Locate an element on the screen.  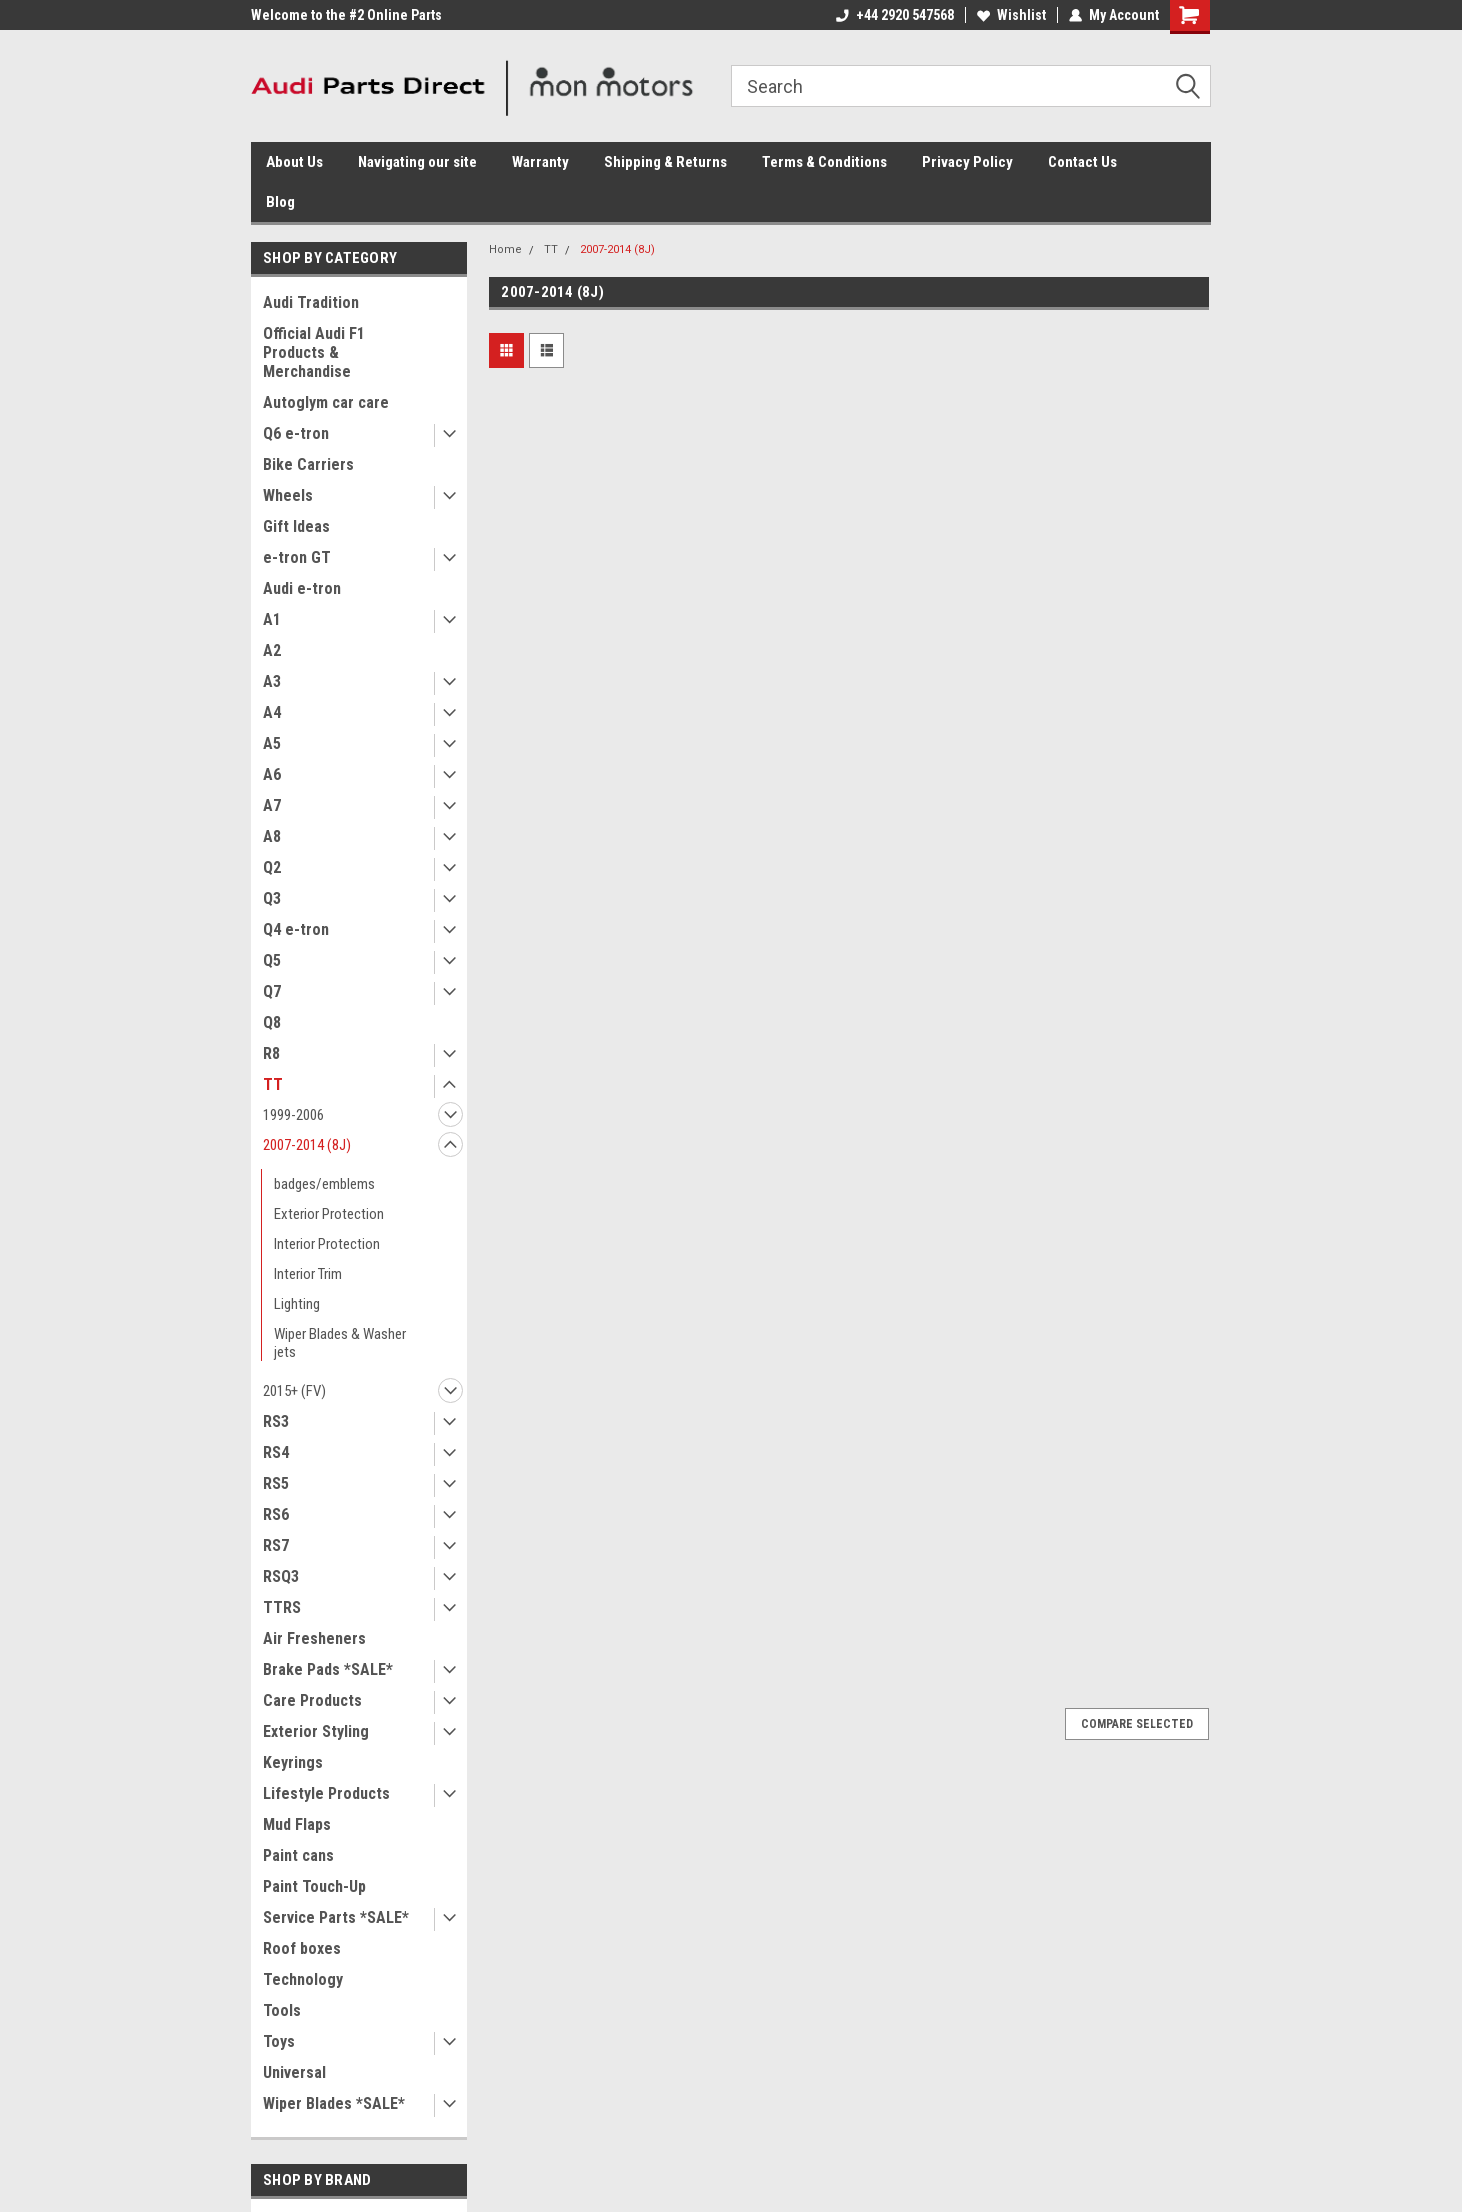
2015+ (FV) is located at coordinates (294, 1391).